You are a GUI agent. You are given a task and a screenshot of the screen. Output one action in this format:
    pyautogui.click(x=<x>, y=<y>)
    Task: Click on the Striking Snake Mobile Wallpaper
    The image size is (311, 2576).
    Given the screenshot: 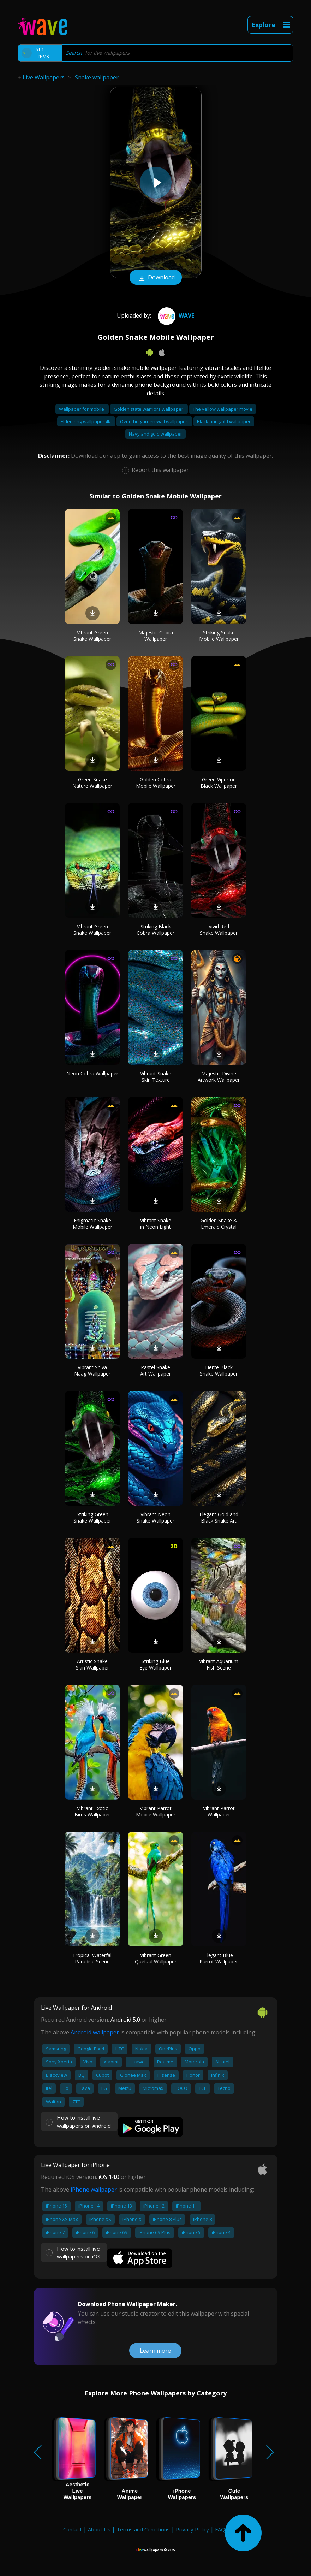 What is the action you would take?
    pyautogui.click(x=219, y=635)
    